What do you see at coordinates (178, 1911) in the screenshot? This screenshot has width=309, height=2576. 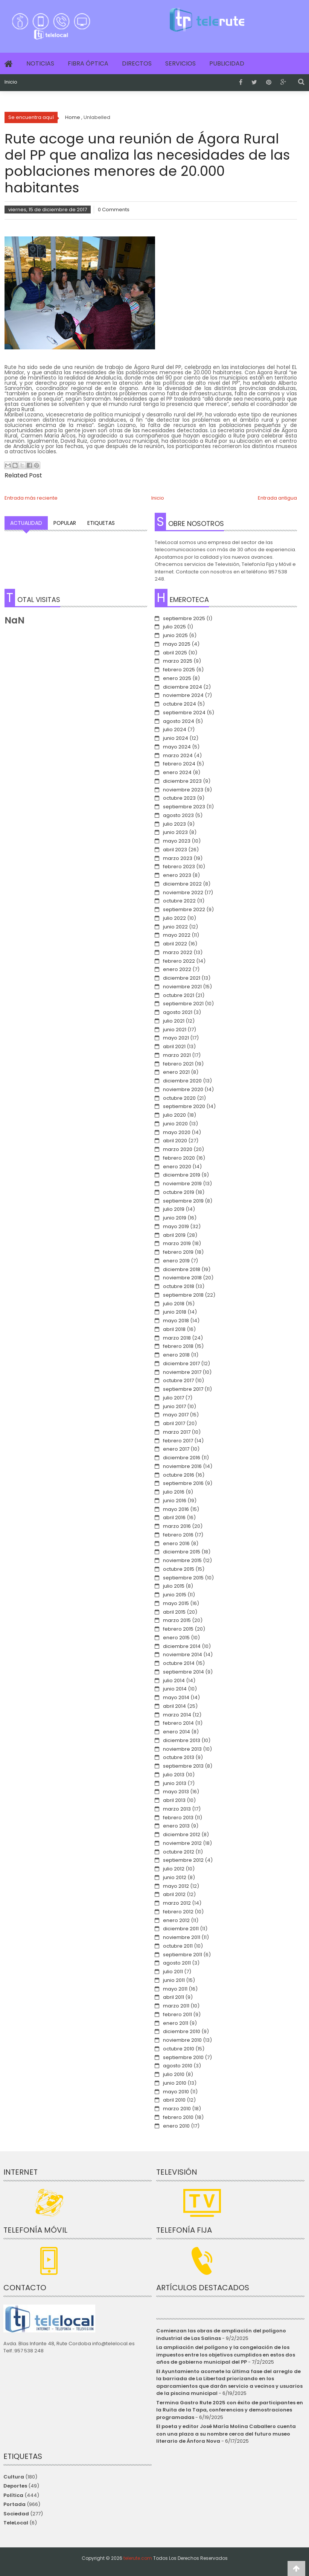 I see `febrero 2012` at bounding box center [178, 1911].